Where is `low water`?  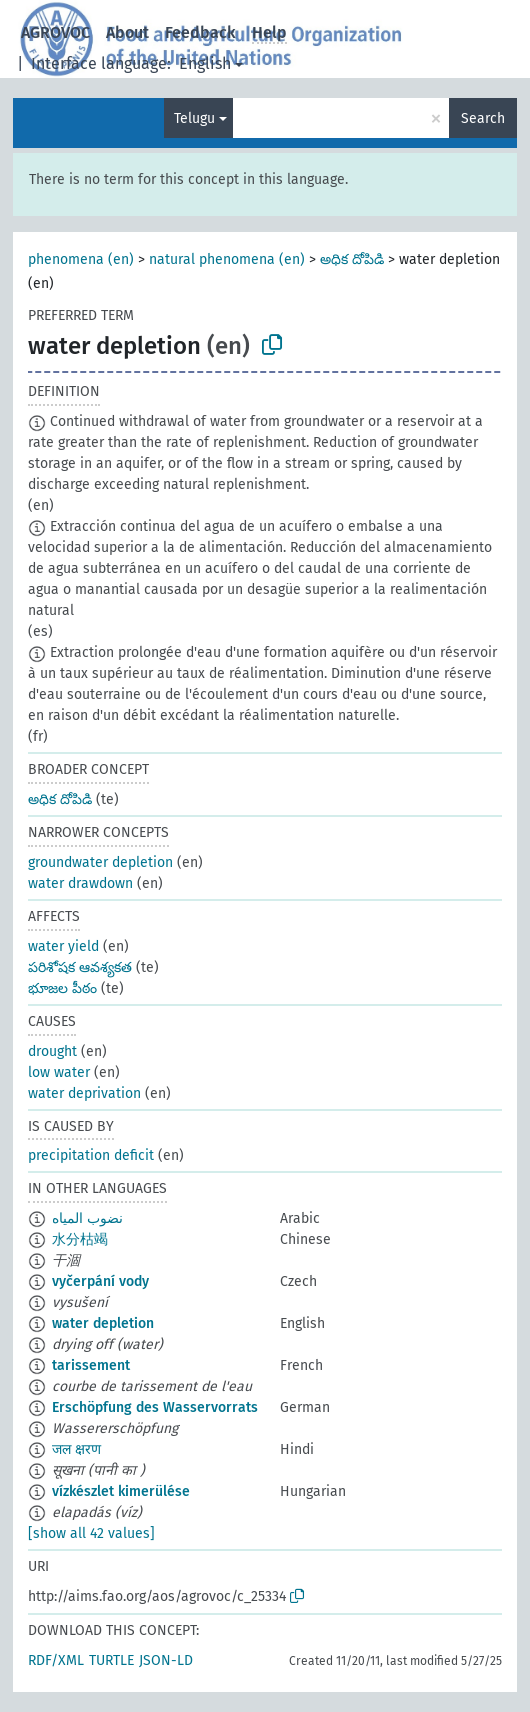 low water is located at coordinates (59, 1072).